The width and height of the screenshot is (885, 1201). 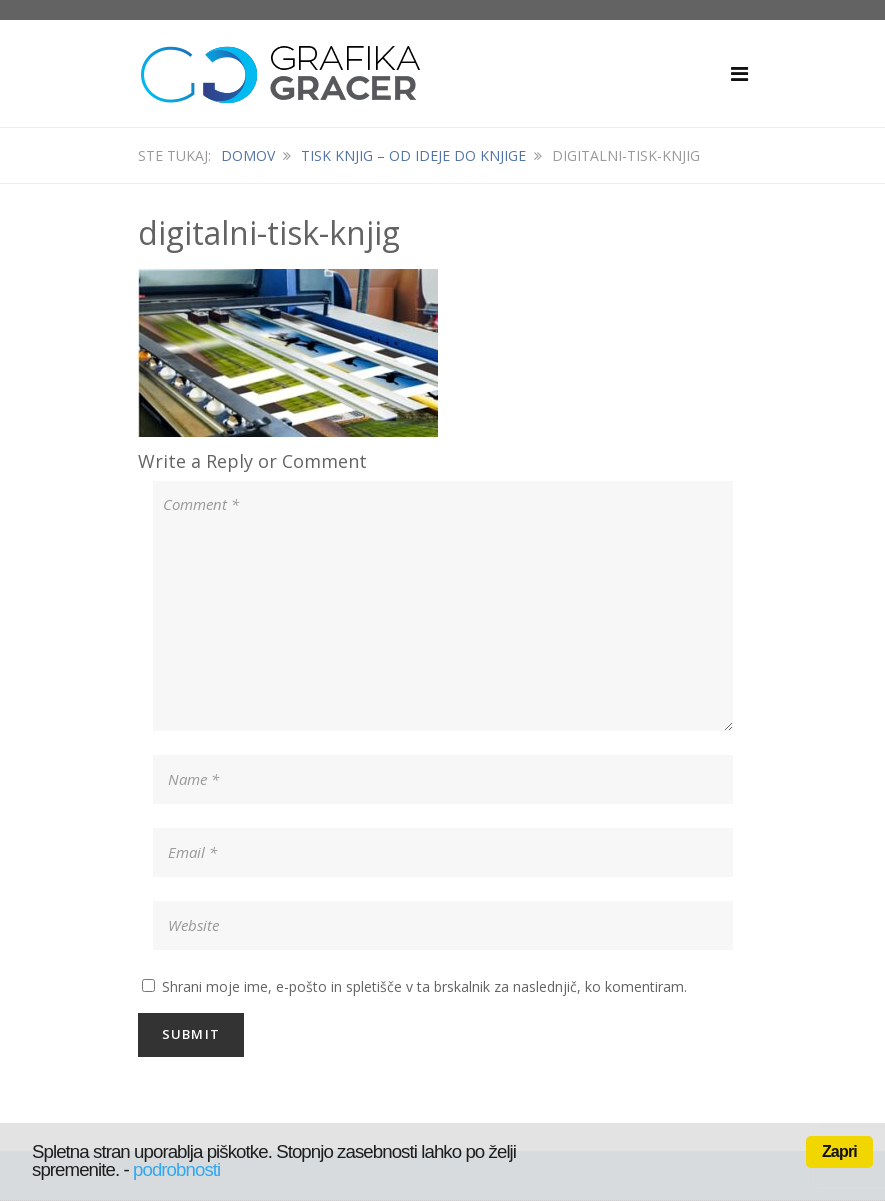 What do you see at coordinates (176, 1169) in the screenshot?
I see `podrobnosti` at bounding box center [176, 1169].